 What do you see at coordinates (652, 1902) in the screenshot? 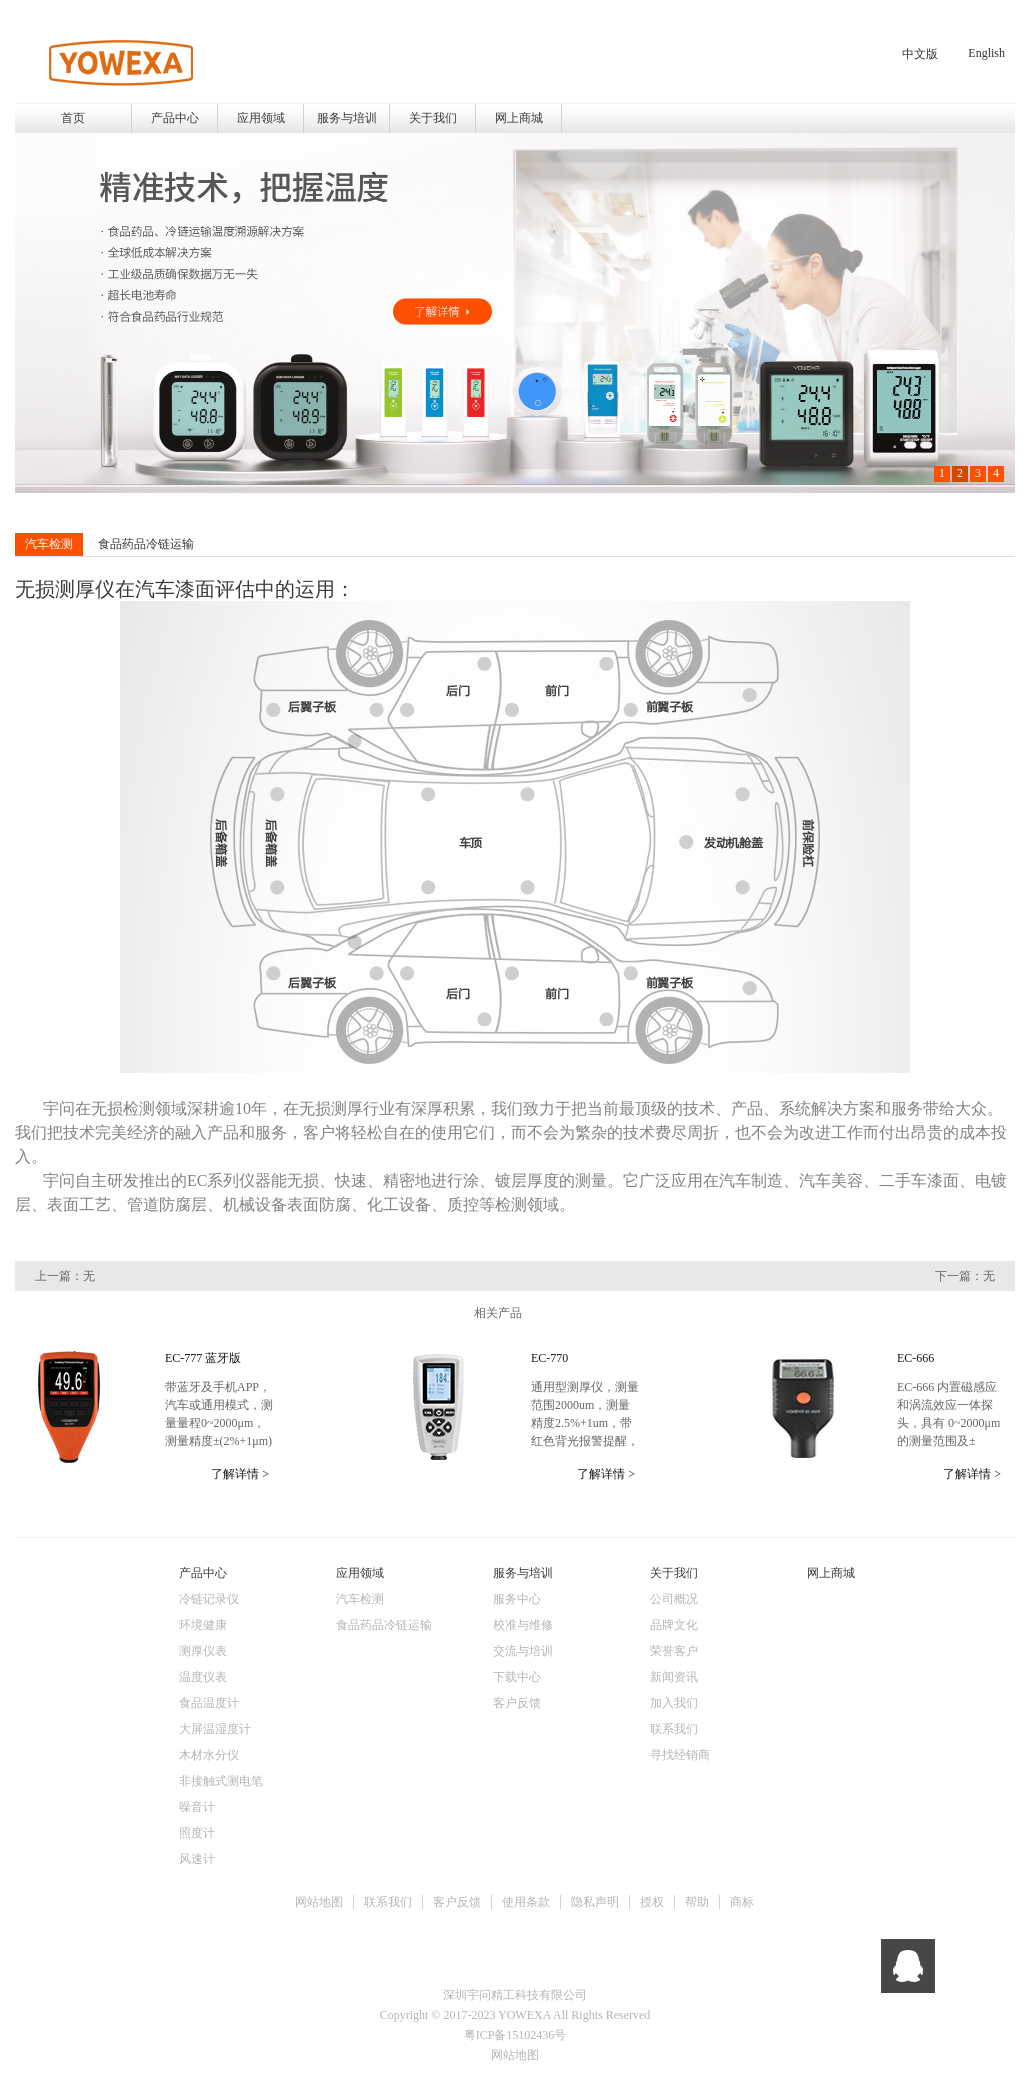
I see `授权` at bounding box center [652, 1902].